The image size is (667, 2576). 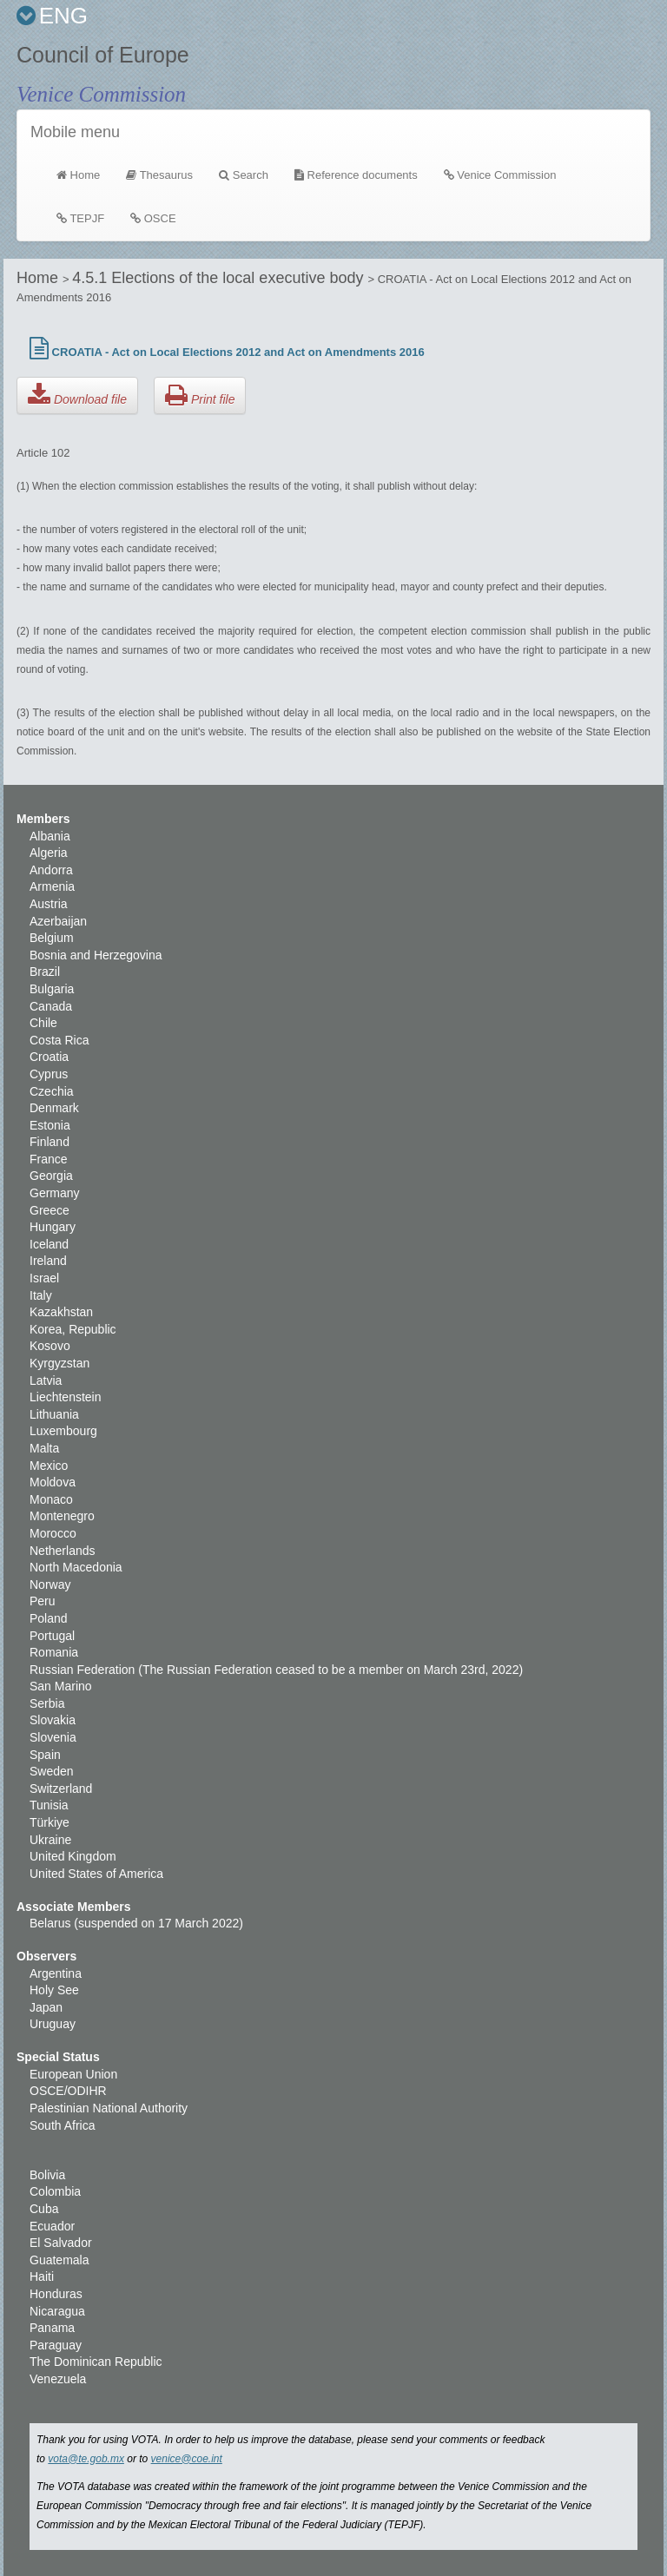 I want to click on Austria, so click(x=49, y=904).